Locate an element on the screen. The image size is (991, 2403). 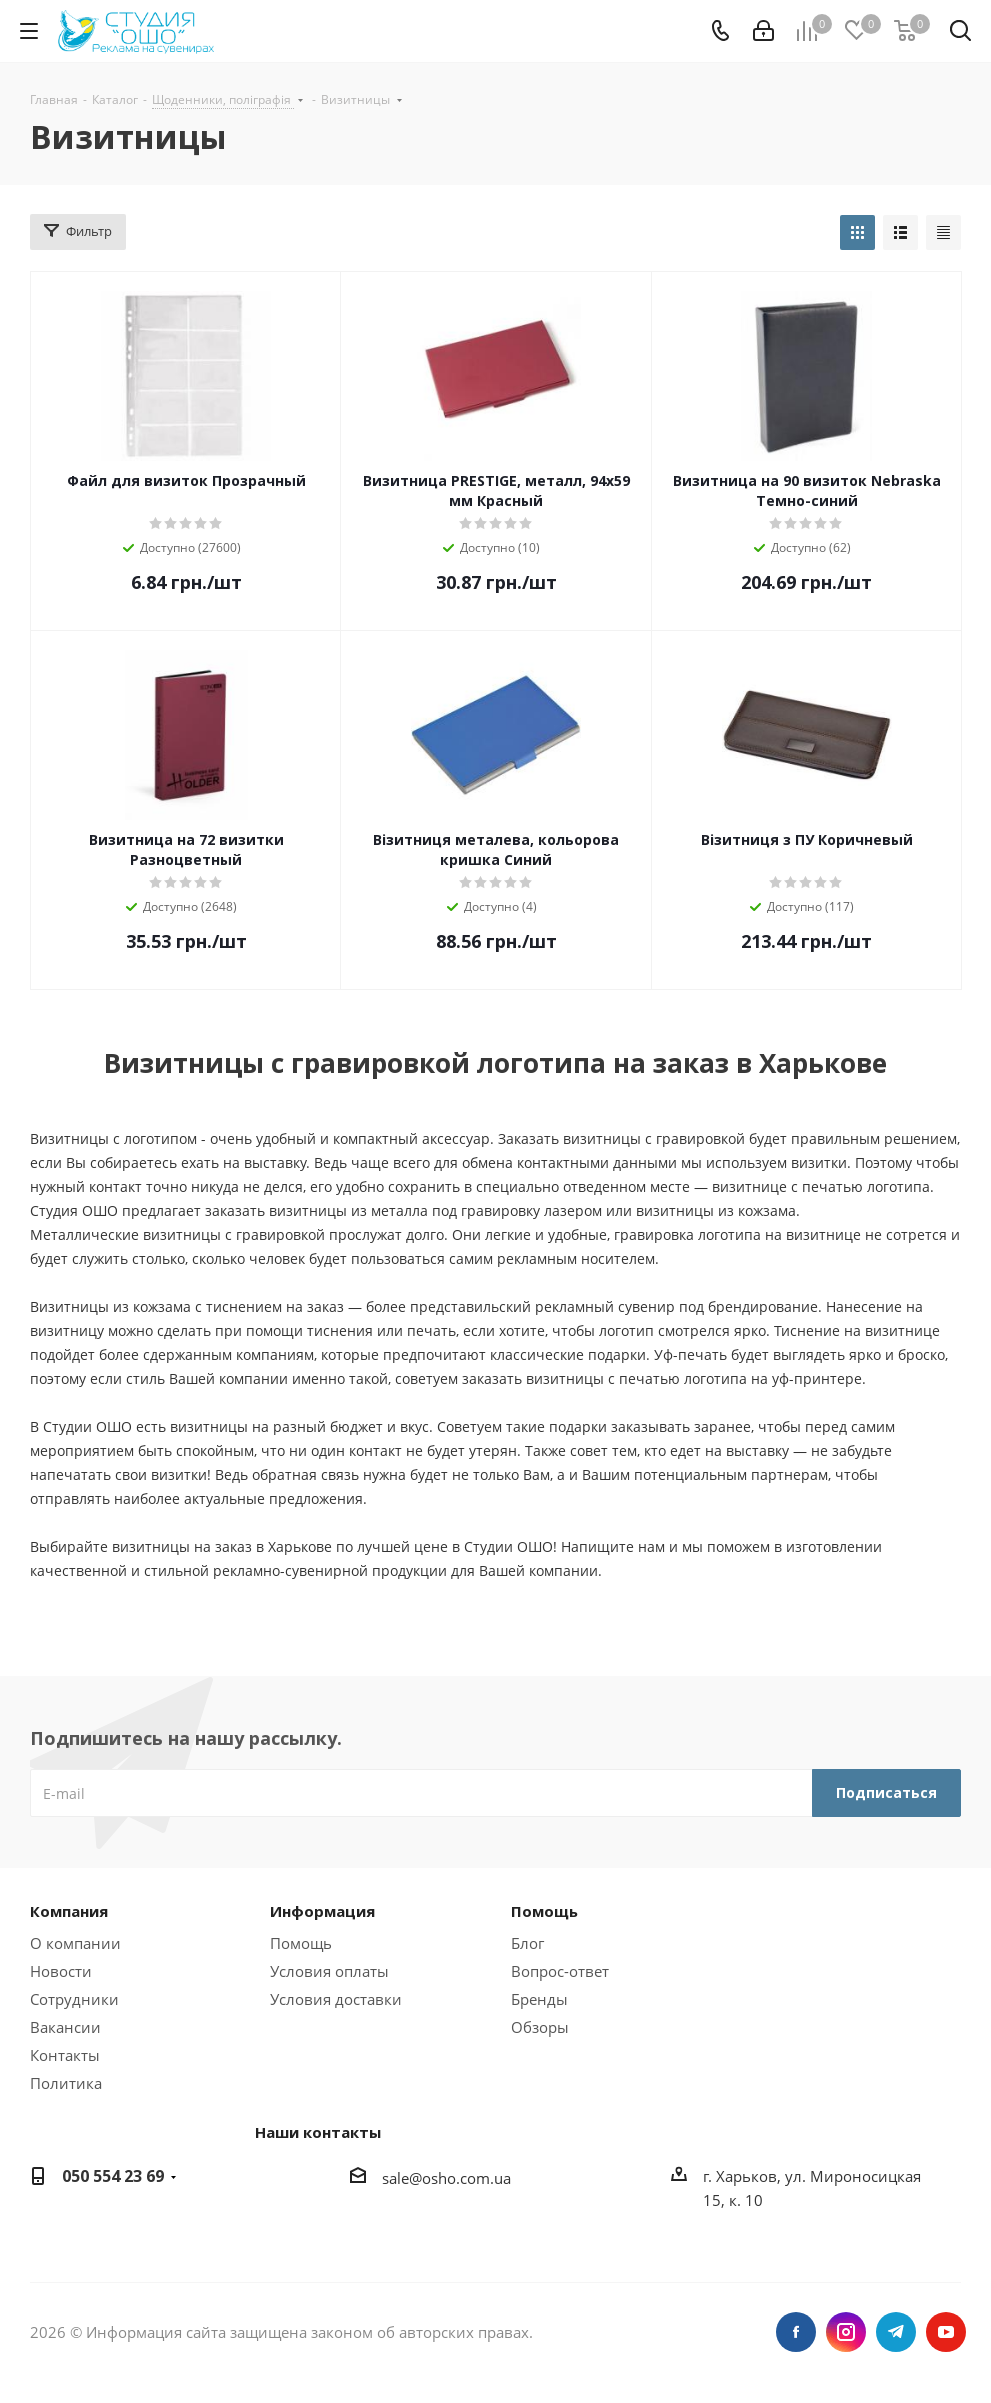
Информация is located at coordinates (322, 1911).